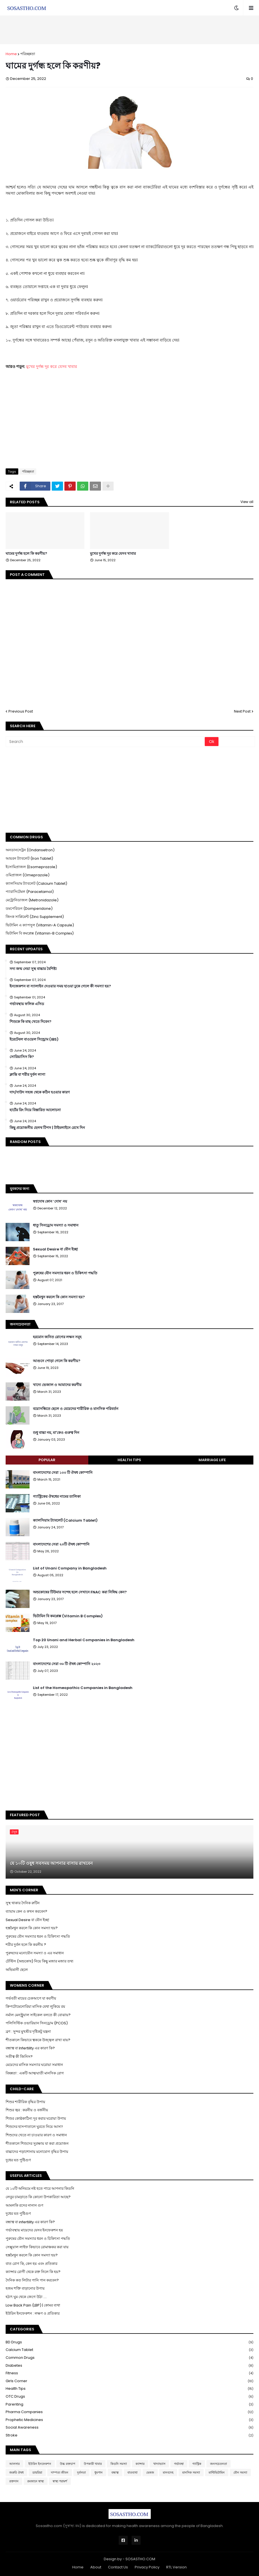  Describe the element at coordinates (159, 2464) in the screenshot. I see `খাদ্যাভ্যাস` at that location.